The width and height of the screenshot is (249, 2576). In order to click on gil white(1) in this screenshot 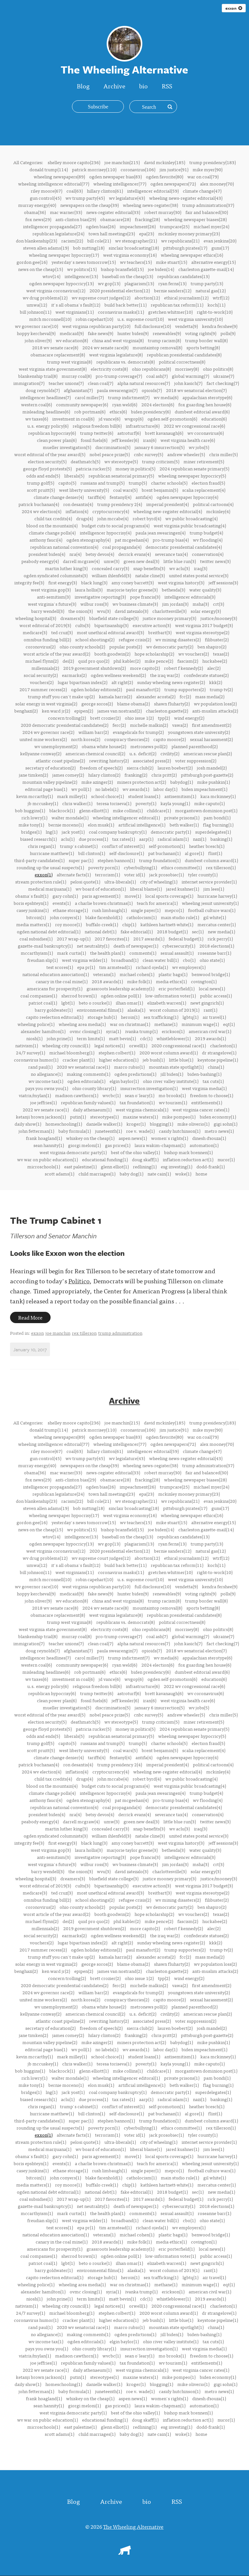, I will do `click(214, 917)`.